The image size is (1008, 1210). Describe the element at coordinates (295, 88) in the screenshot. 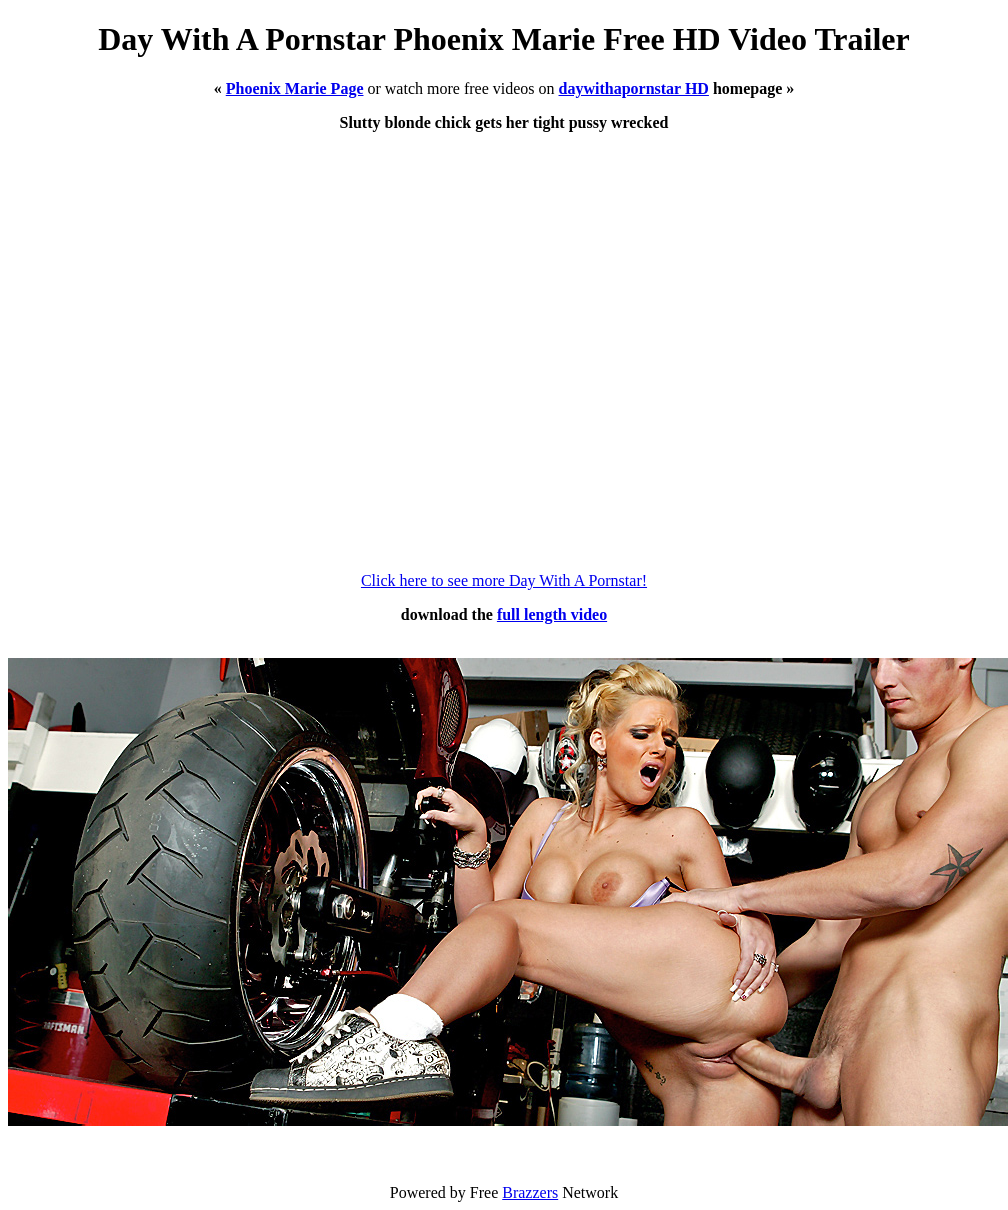

I see `Phoenix Marie Page` at that location.